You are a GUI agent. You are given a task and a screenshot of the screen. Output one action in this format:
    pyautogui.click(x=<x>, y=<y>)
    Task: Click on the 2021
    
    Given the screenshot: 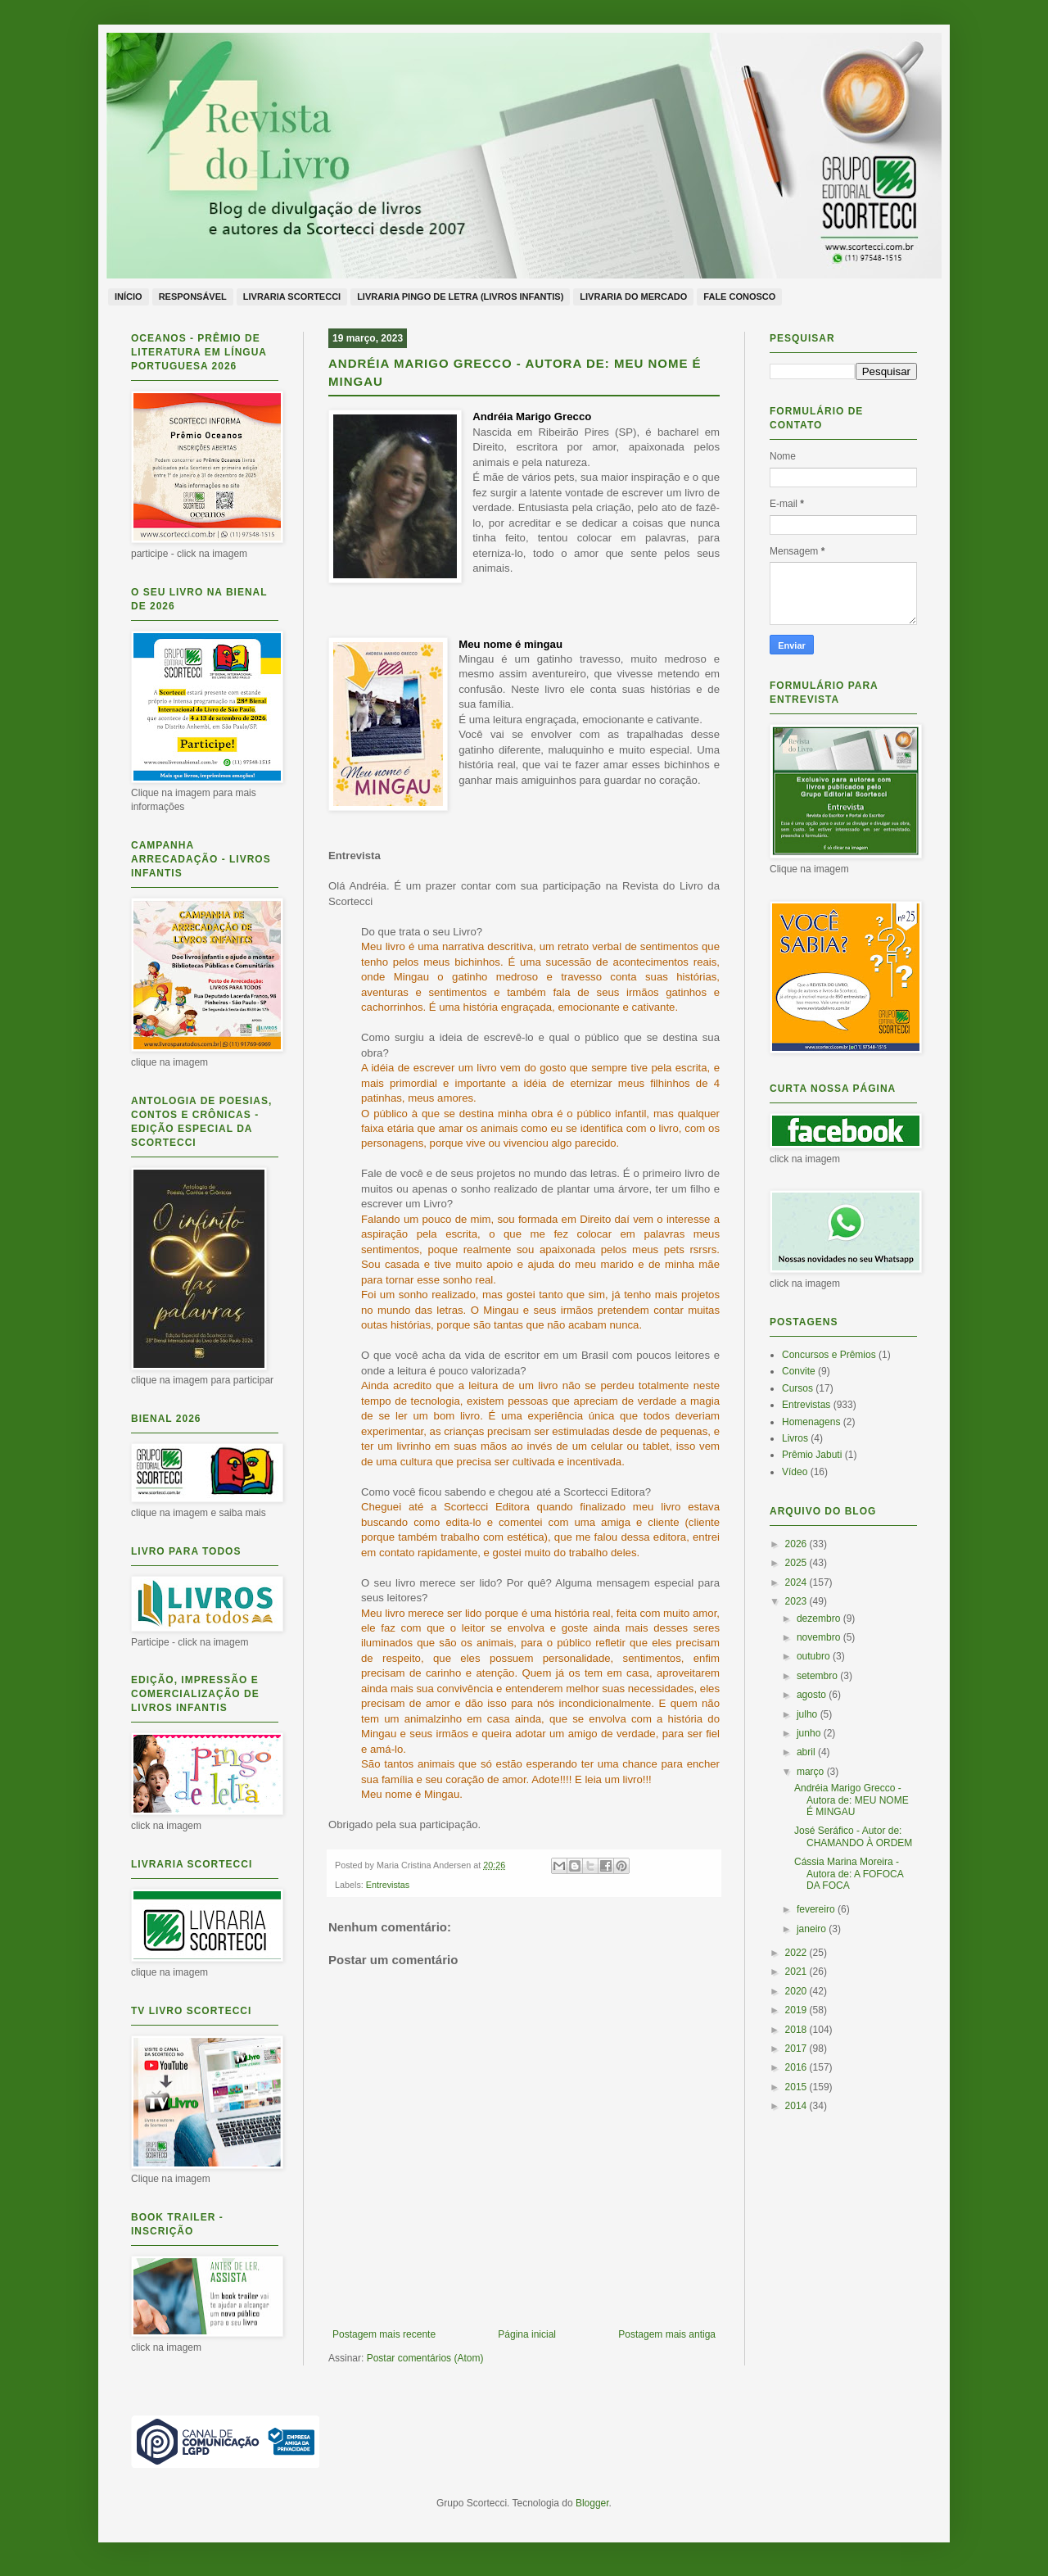 What is the action you would take?
    pyautogui.click(x=797, y=1971)
    